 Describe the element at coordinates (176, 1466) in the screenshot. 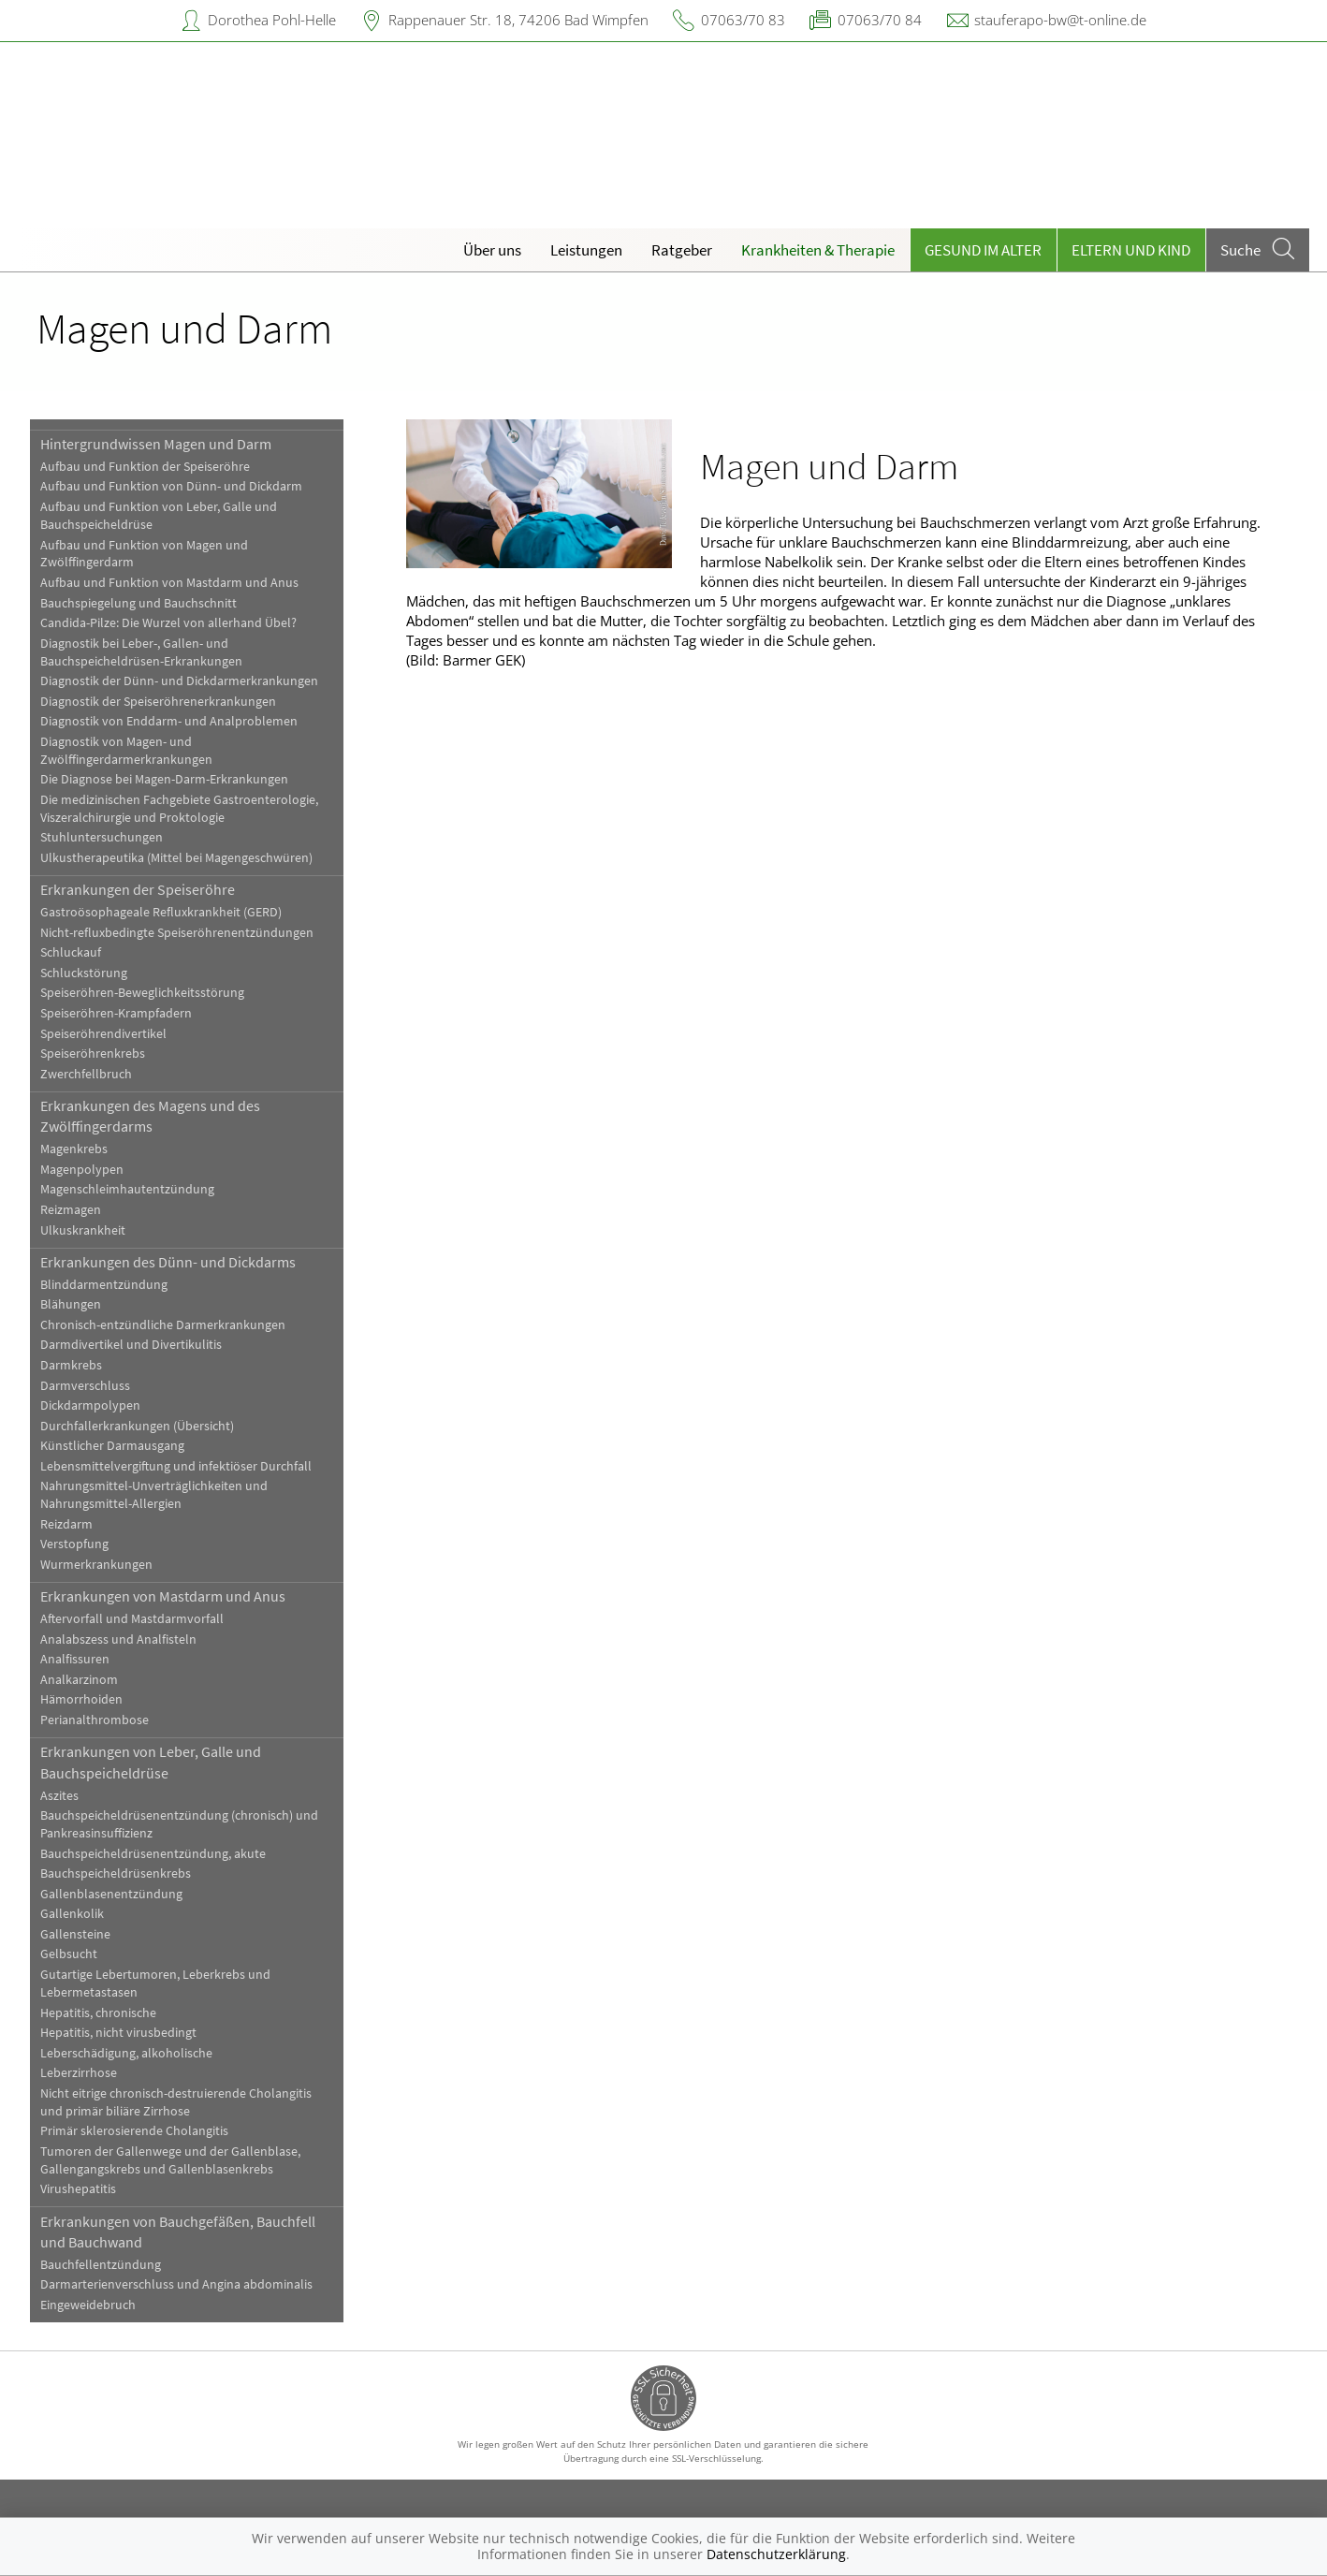

I see `Lebensmittelvergiftung und infektiöser Durchfall` at that location.